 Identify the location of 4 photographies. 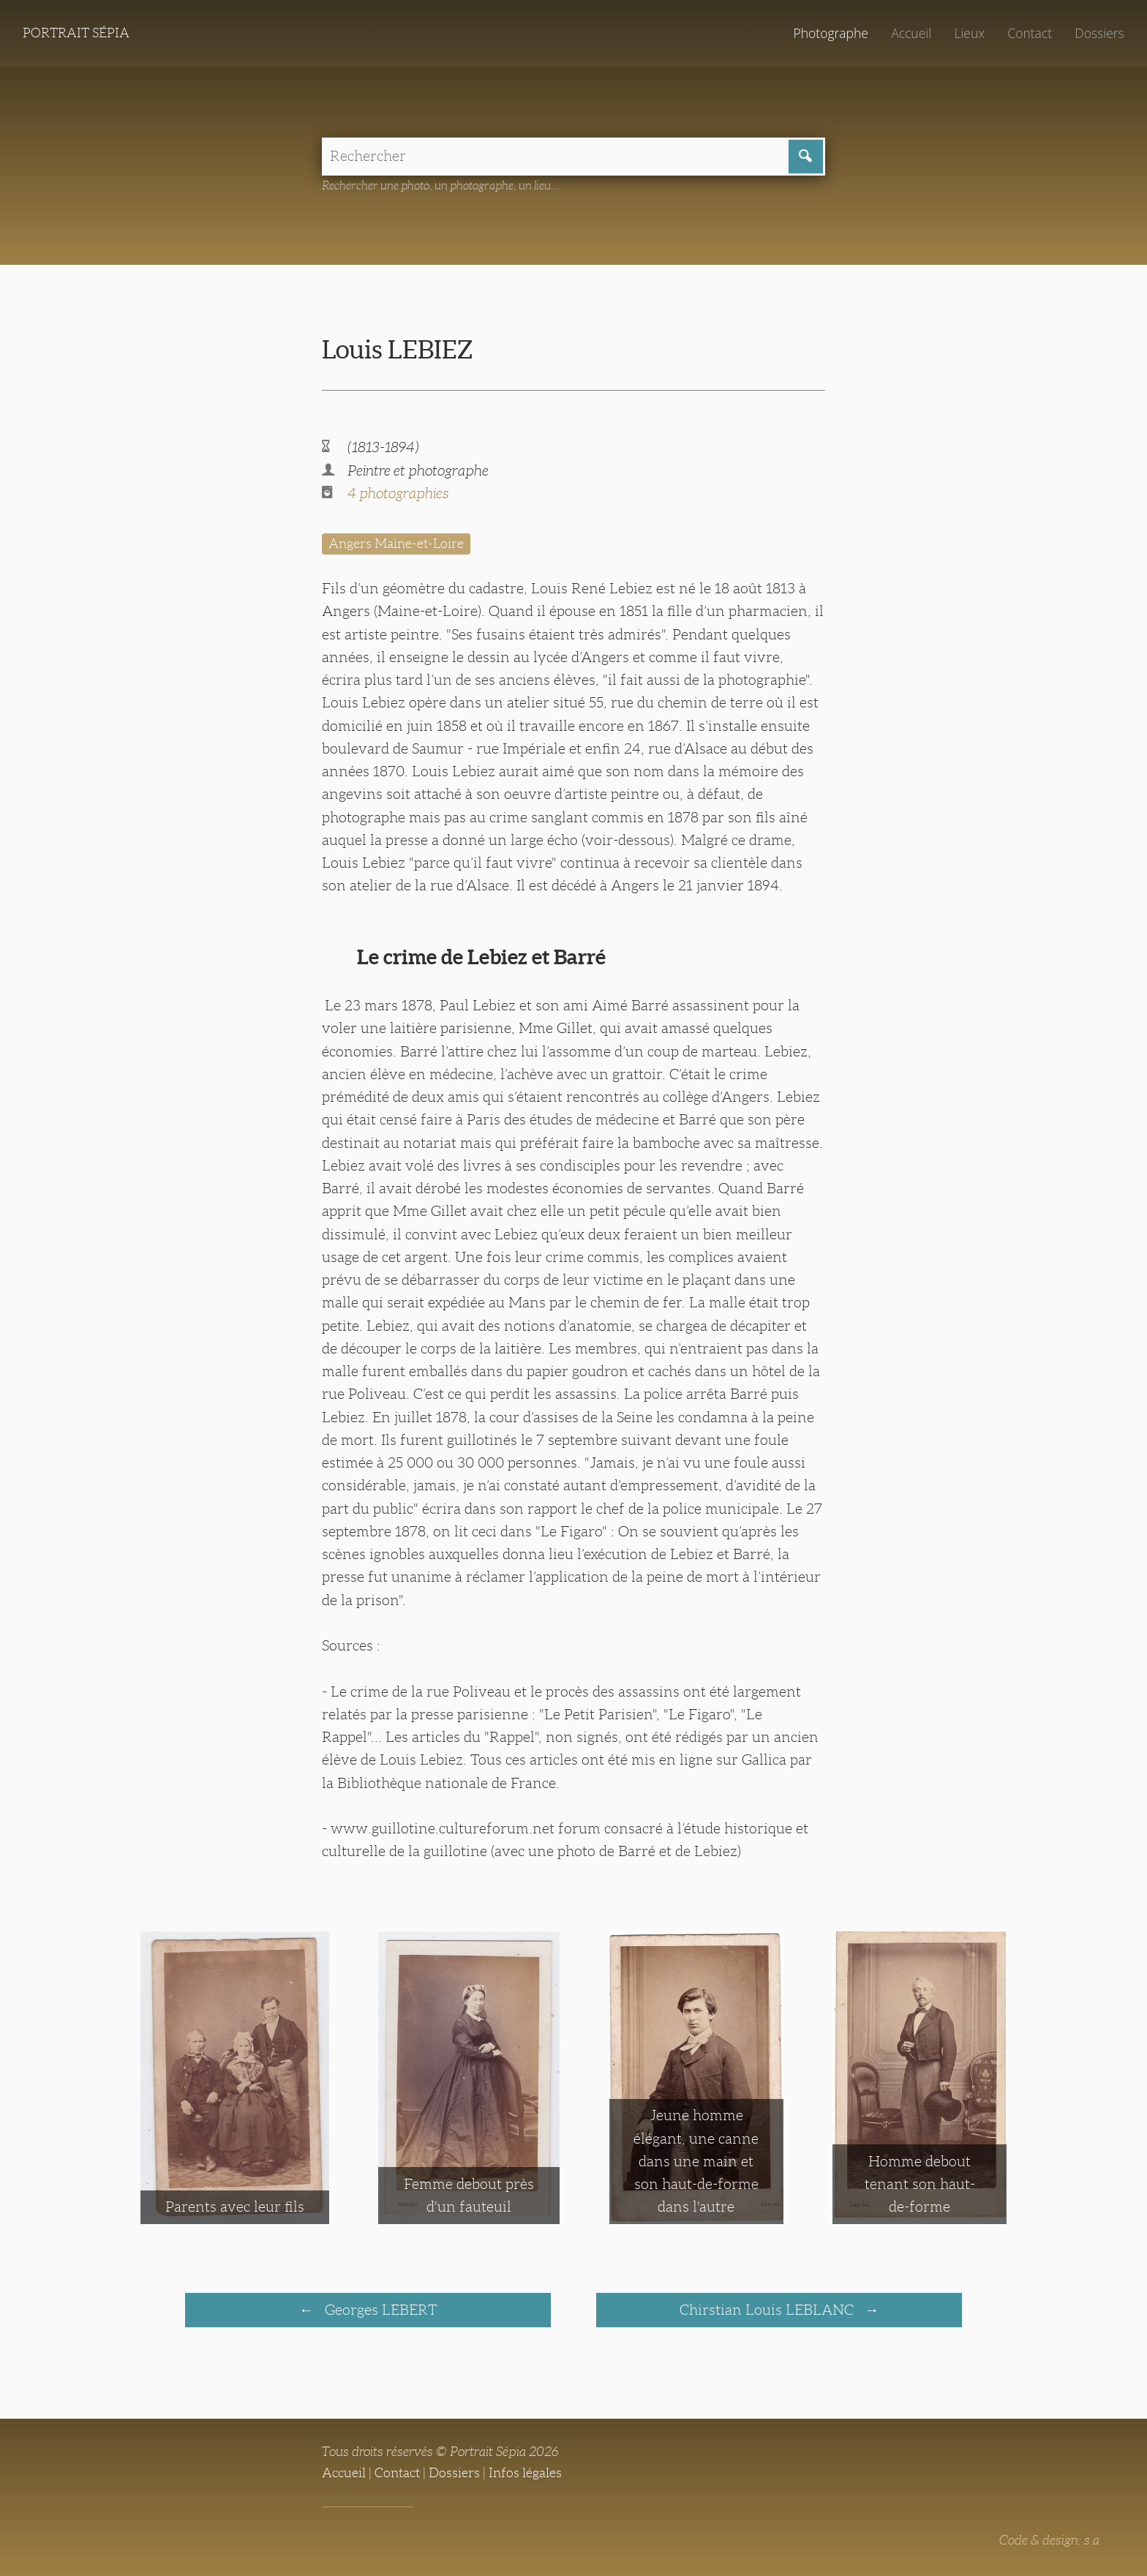
(397, 493).